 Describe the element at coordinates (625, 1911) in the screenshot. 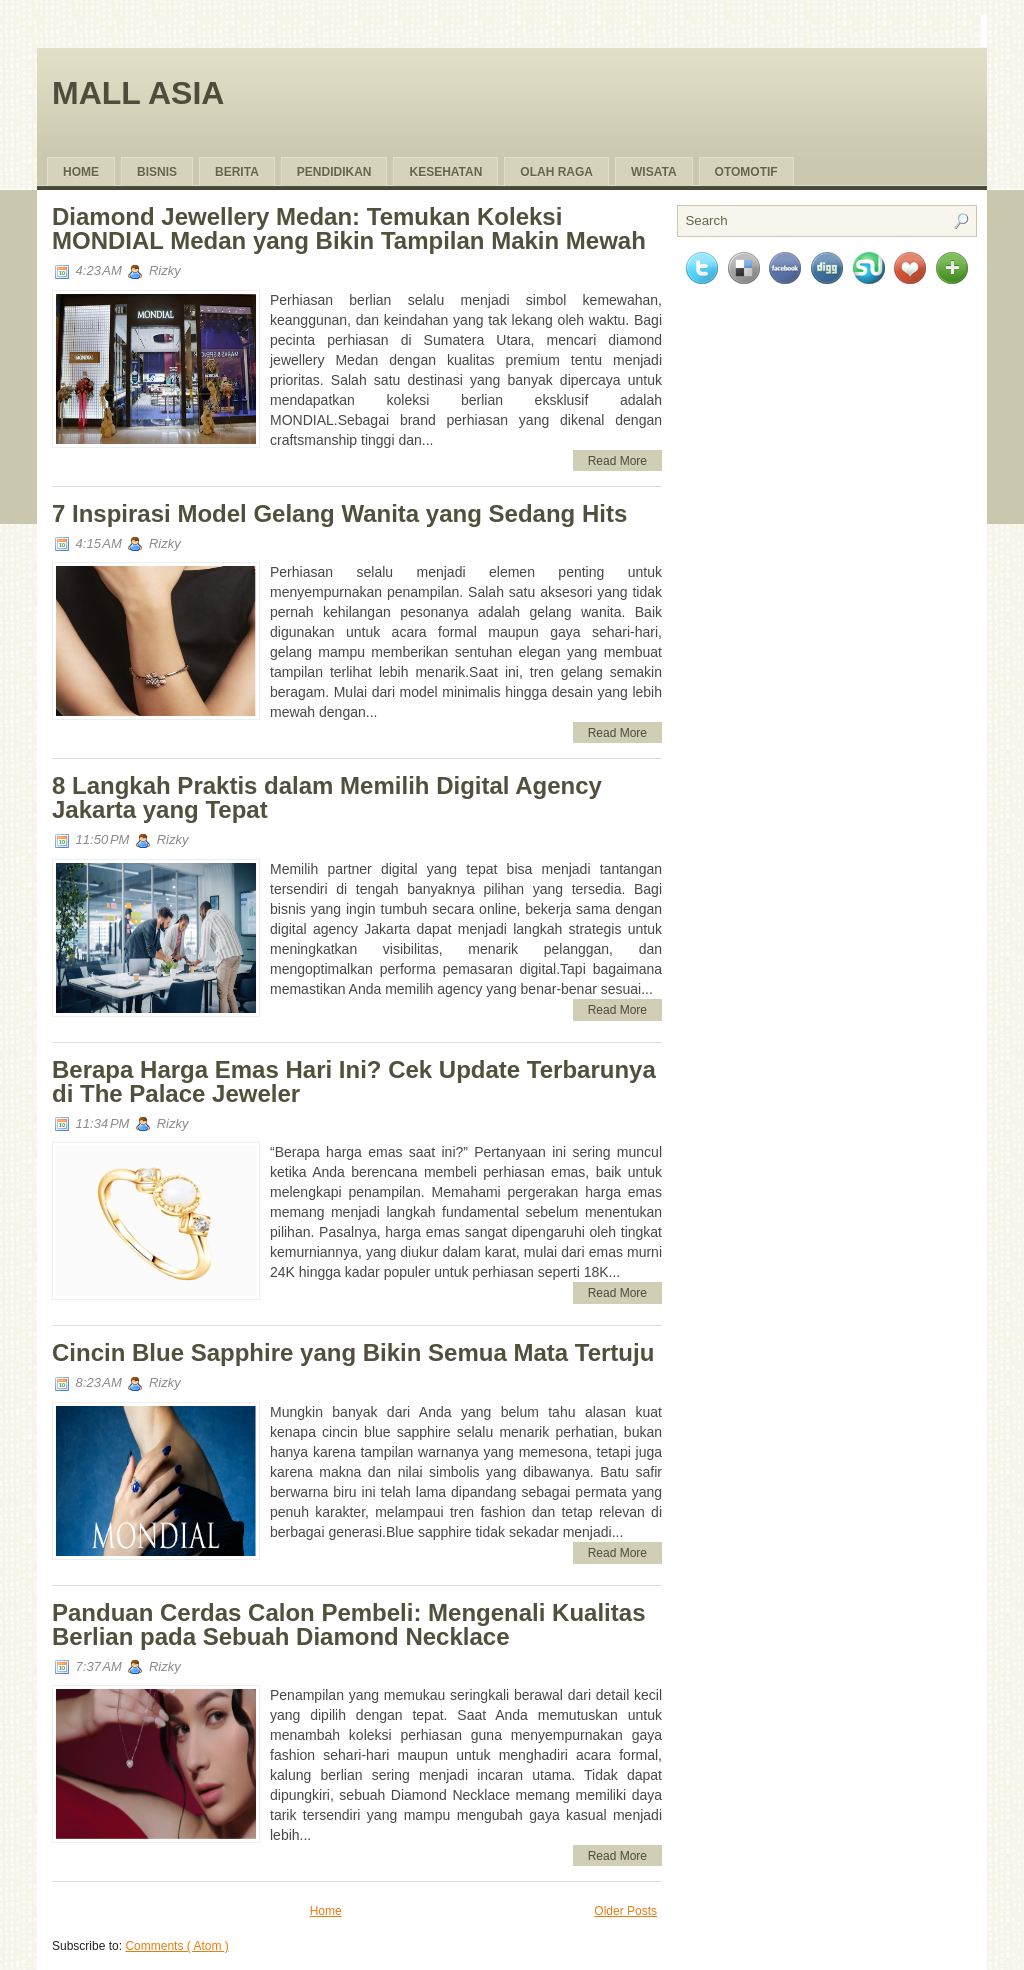

I see `Older Posts` at that location.